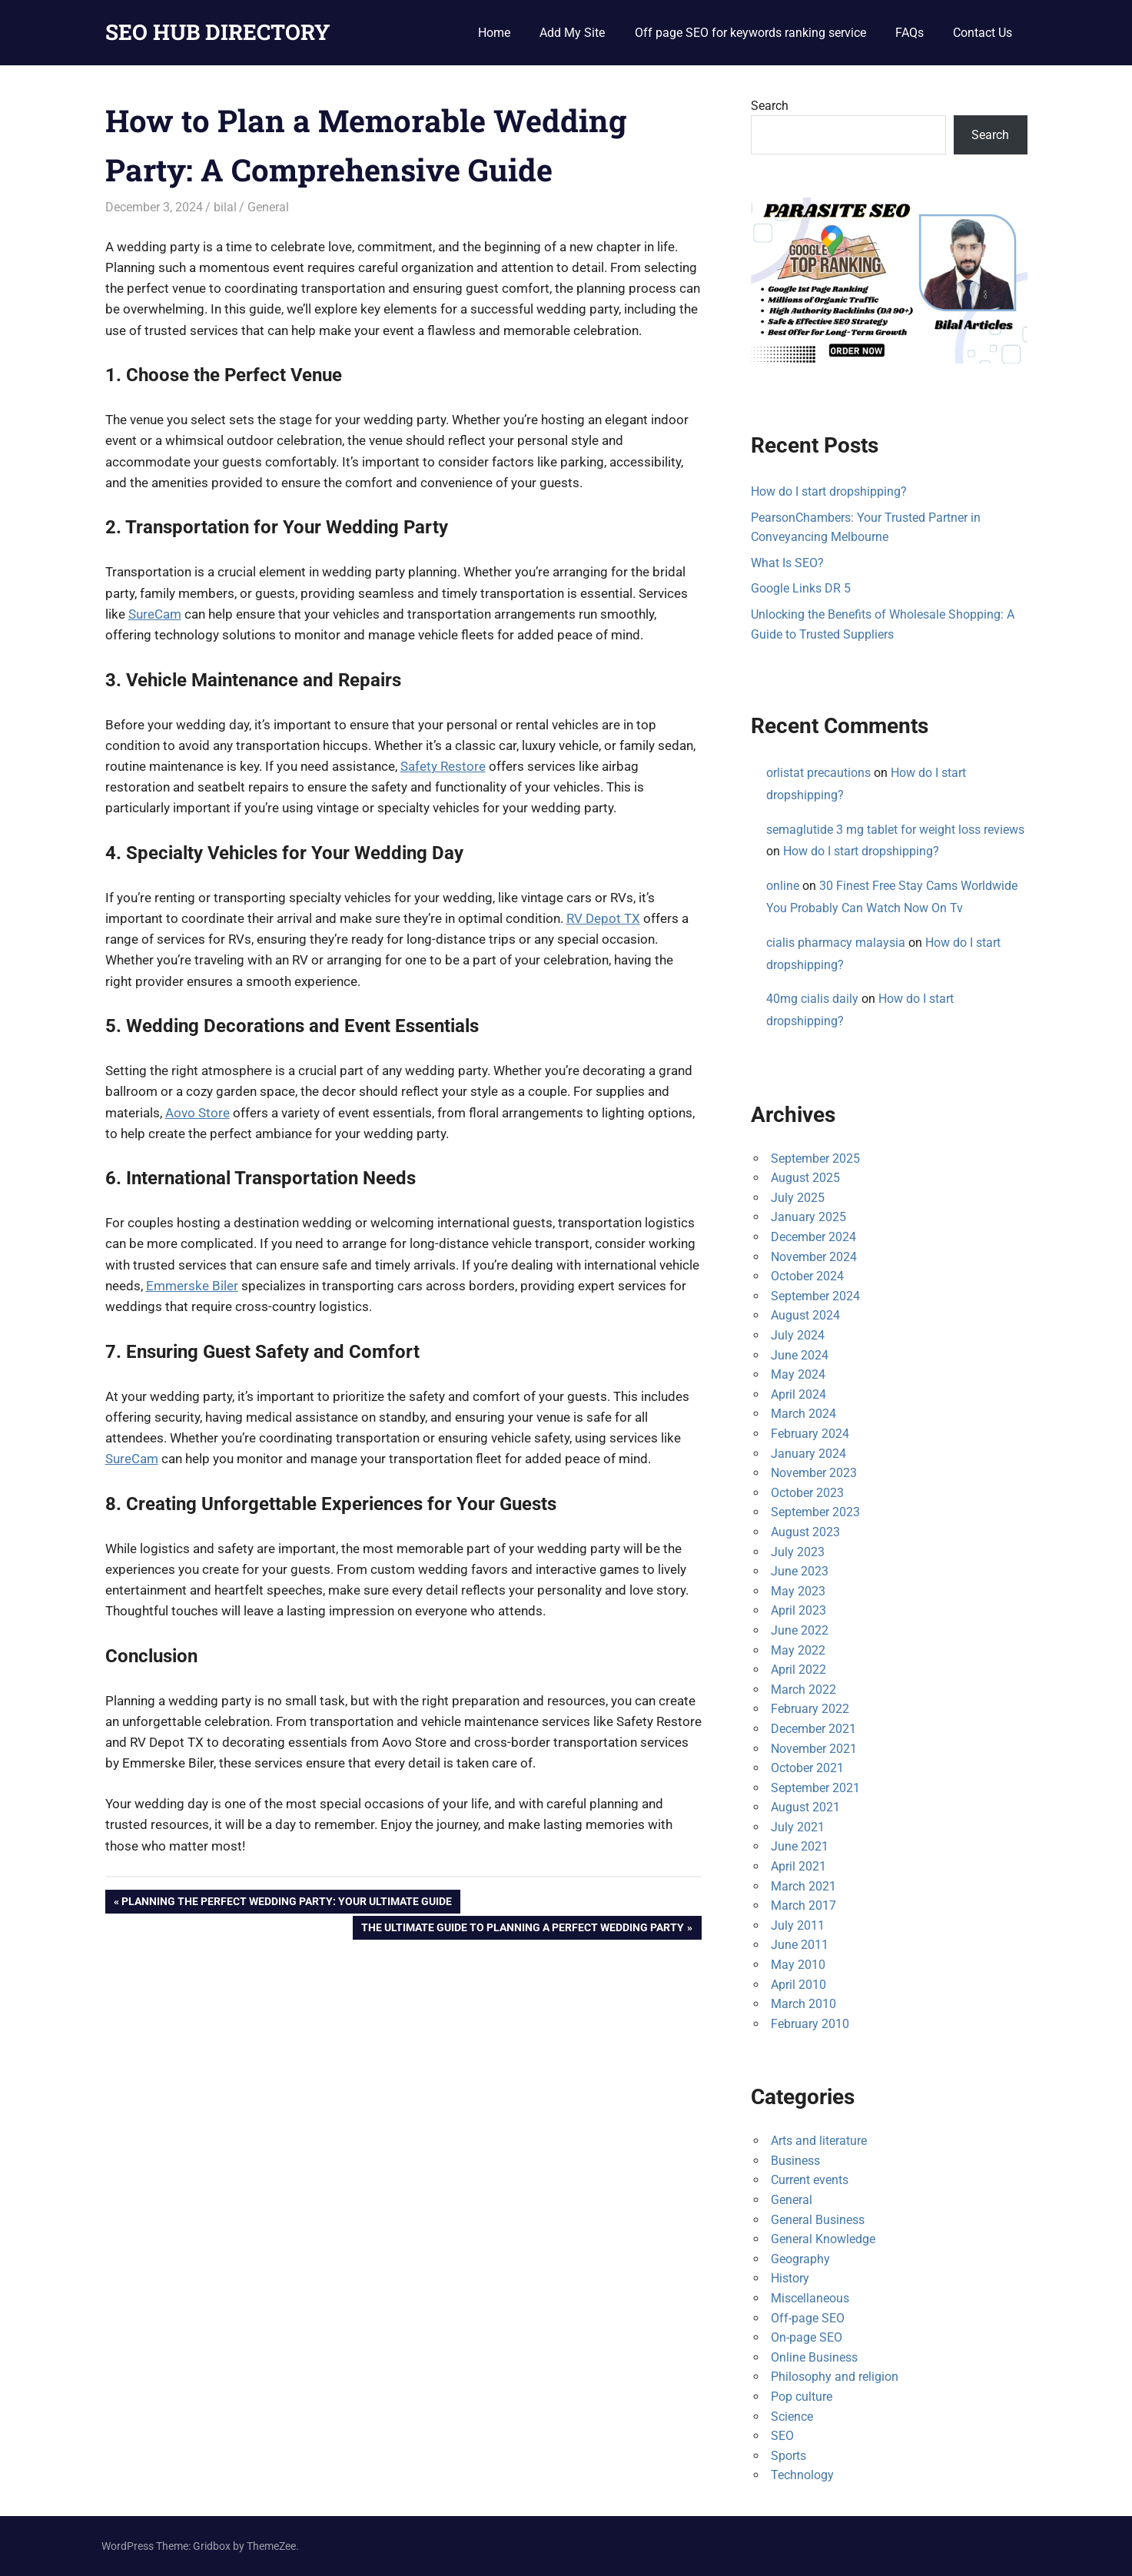 The image size is (1132, 2576). What do you see at coordinates (823, 2239) in the screenshot?
I see `General Knowledge` at bounding box center [823, 2239].